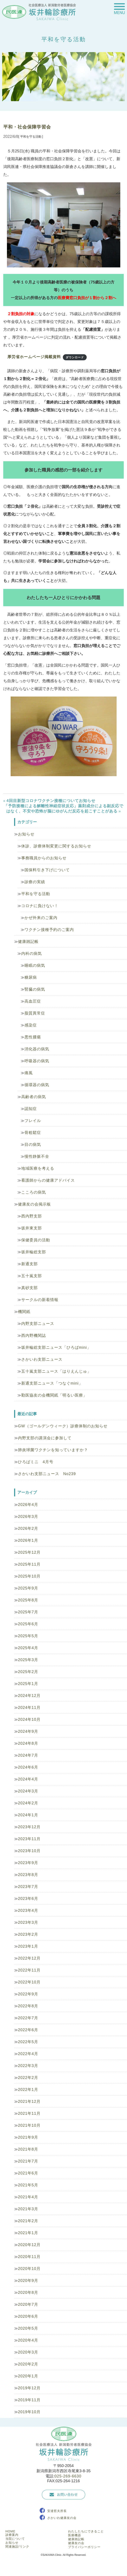 This screenshot has height=2576, width=127. I want to click on 2021年1月, so click(28, 2233).